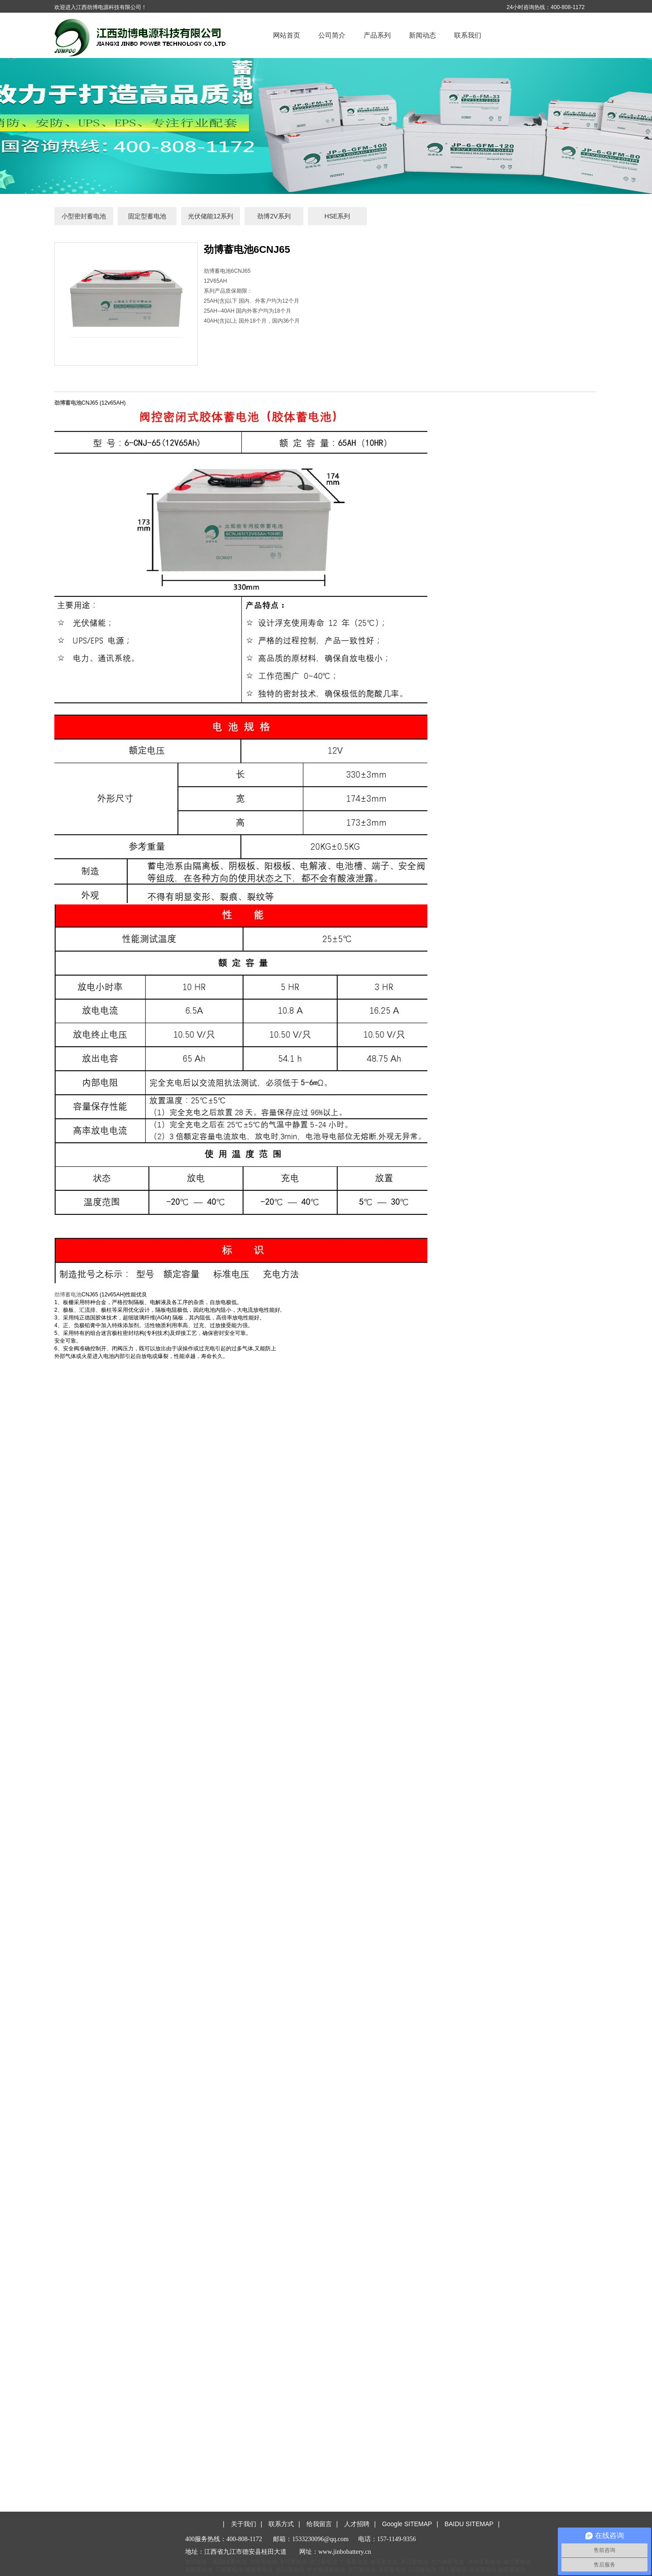  Describe the element at coordinates (407, 2524) in the screenshot. I see `Google SITEMAP` at that location.